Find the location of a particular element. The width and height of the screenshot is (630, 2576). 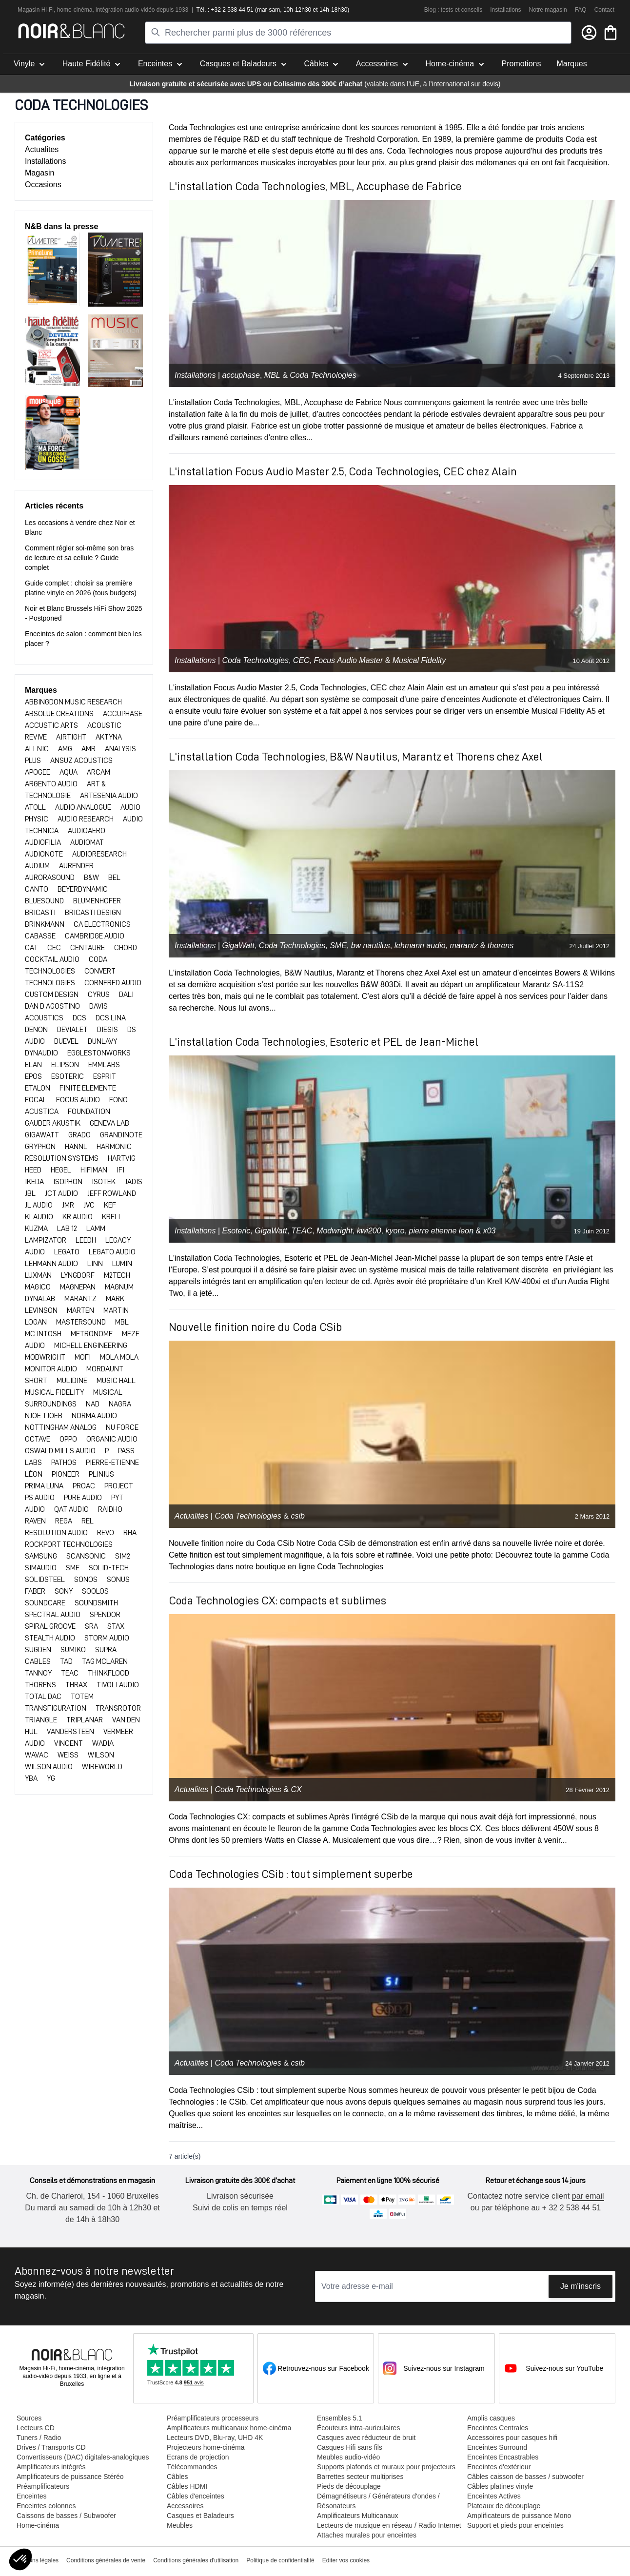

CX is located at coordinates (296, 1789).